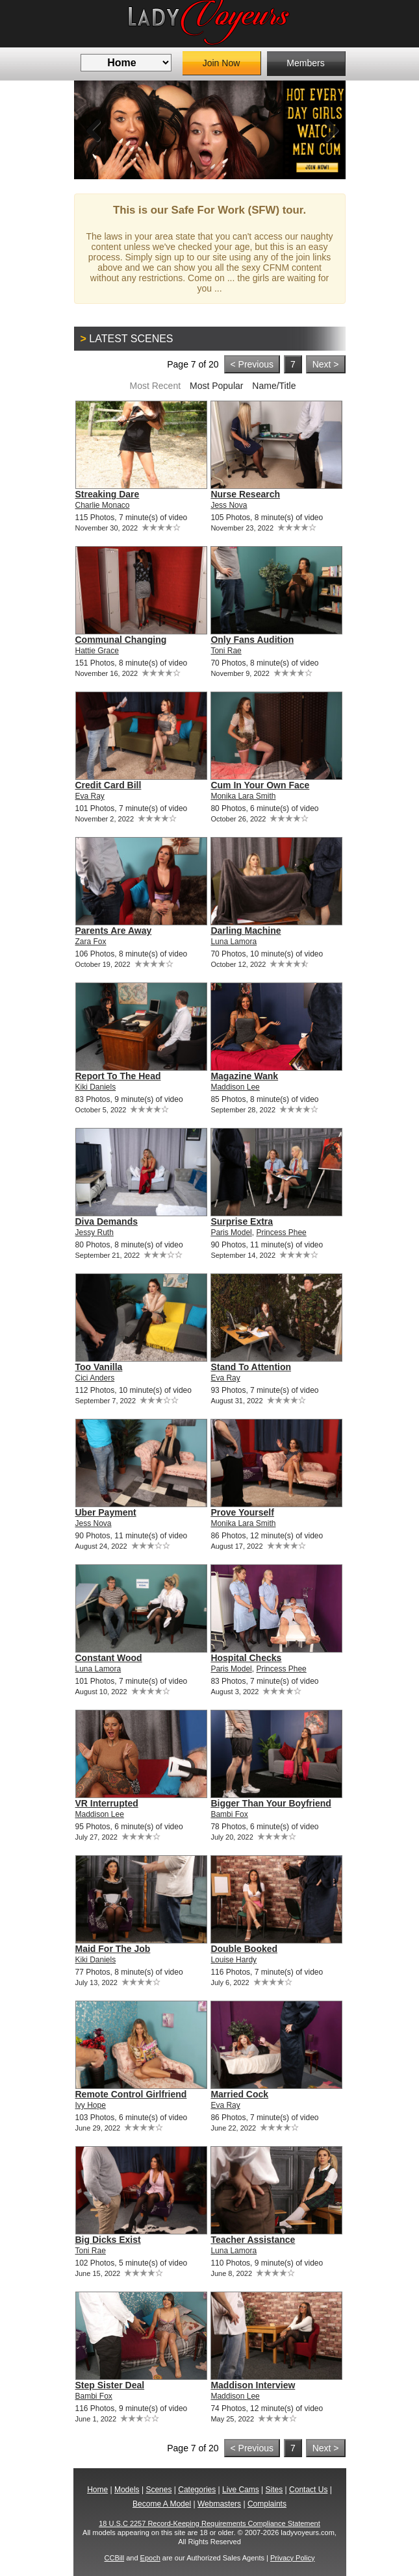  Describe the element at coordinates (94, 130) in the screenshot. I see `Previous` at that location.